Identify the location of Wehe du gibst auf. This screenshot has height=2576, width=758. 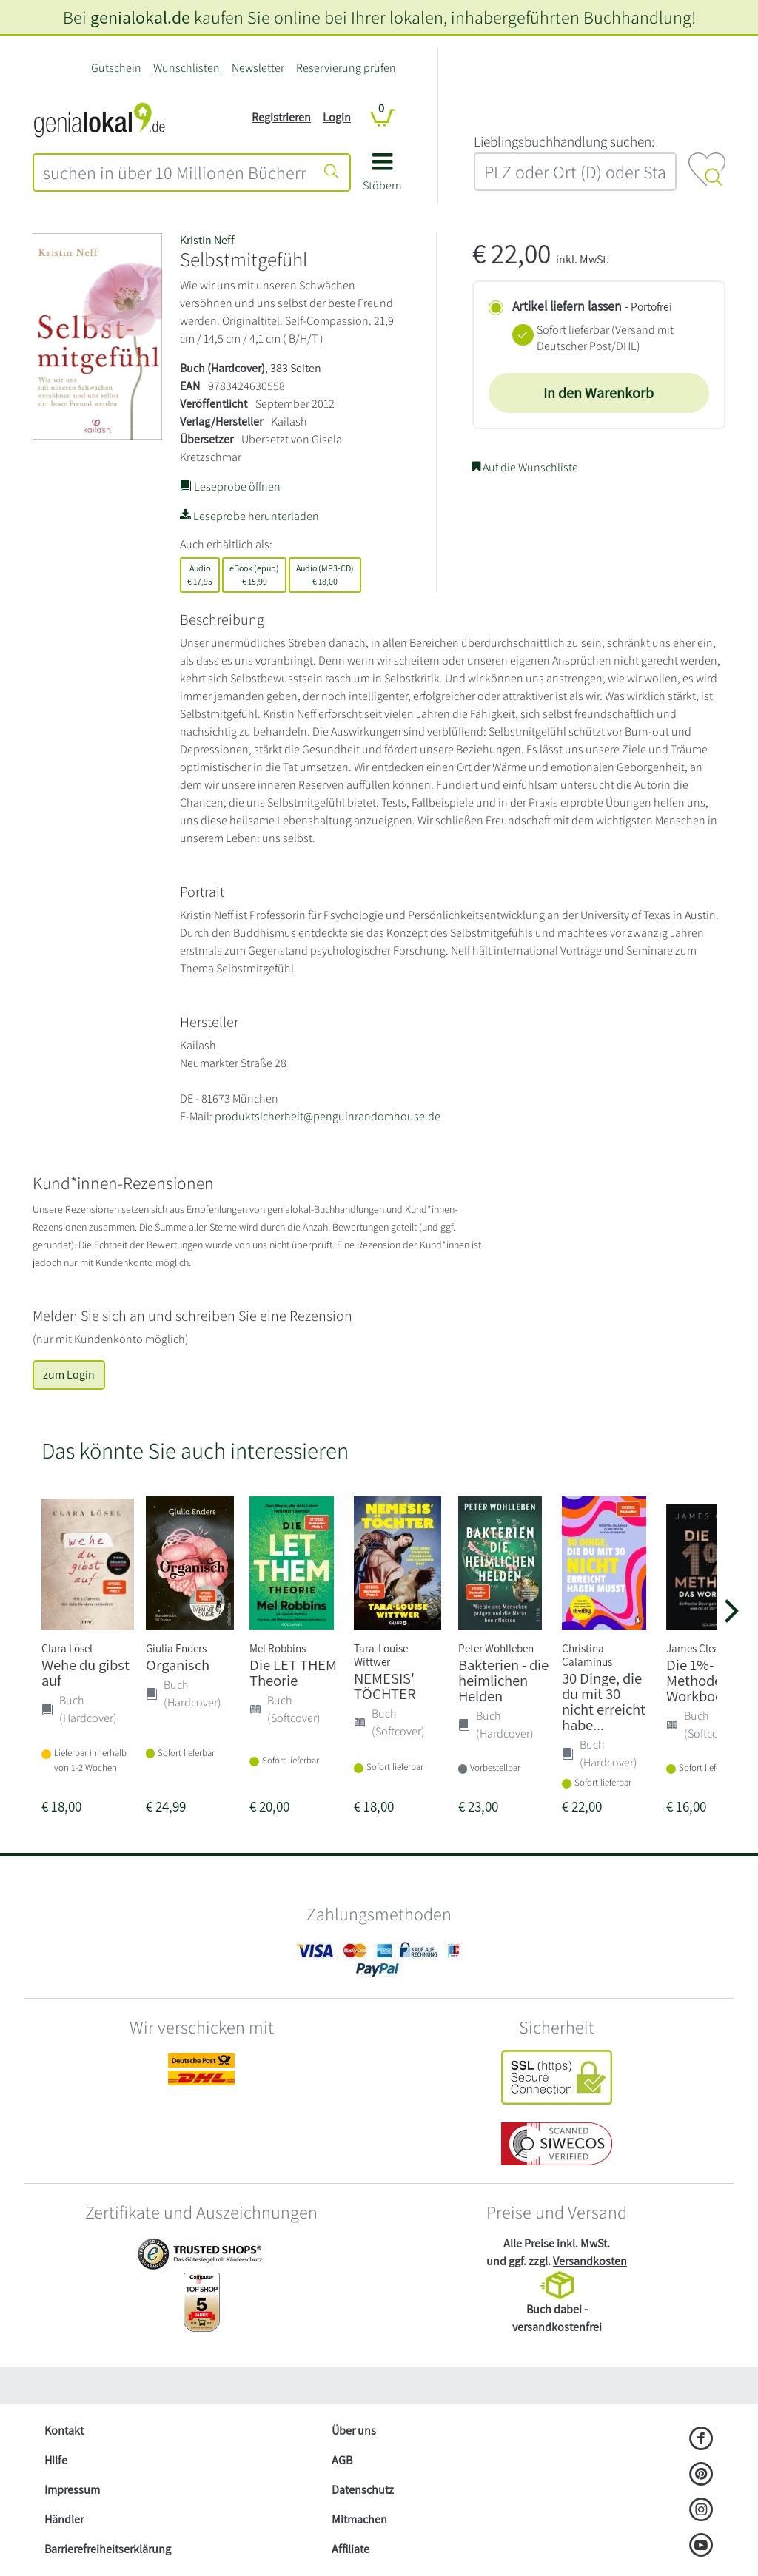
(85, 1672).